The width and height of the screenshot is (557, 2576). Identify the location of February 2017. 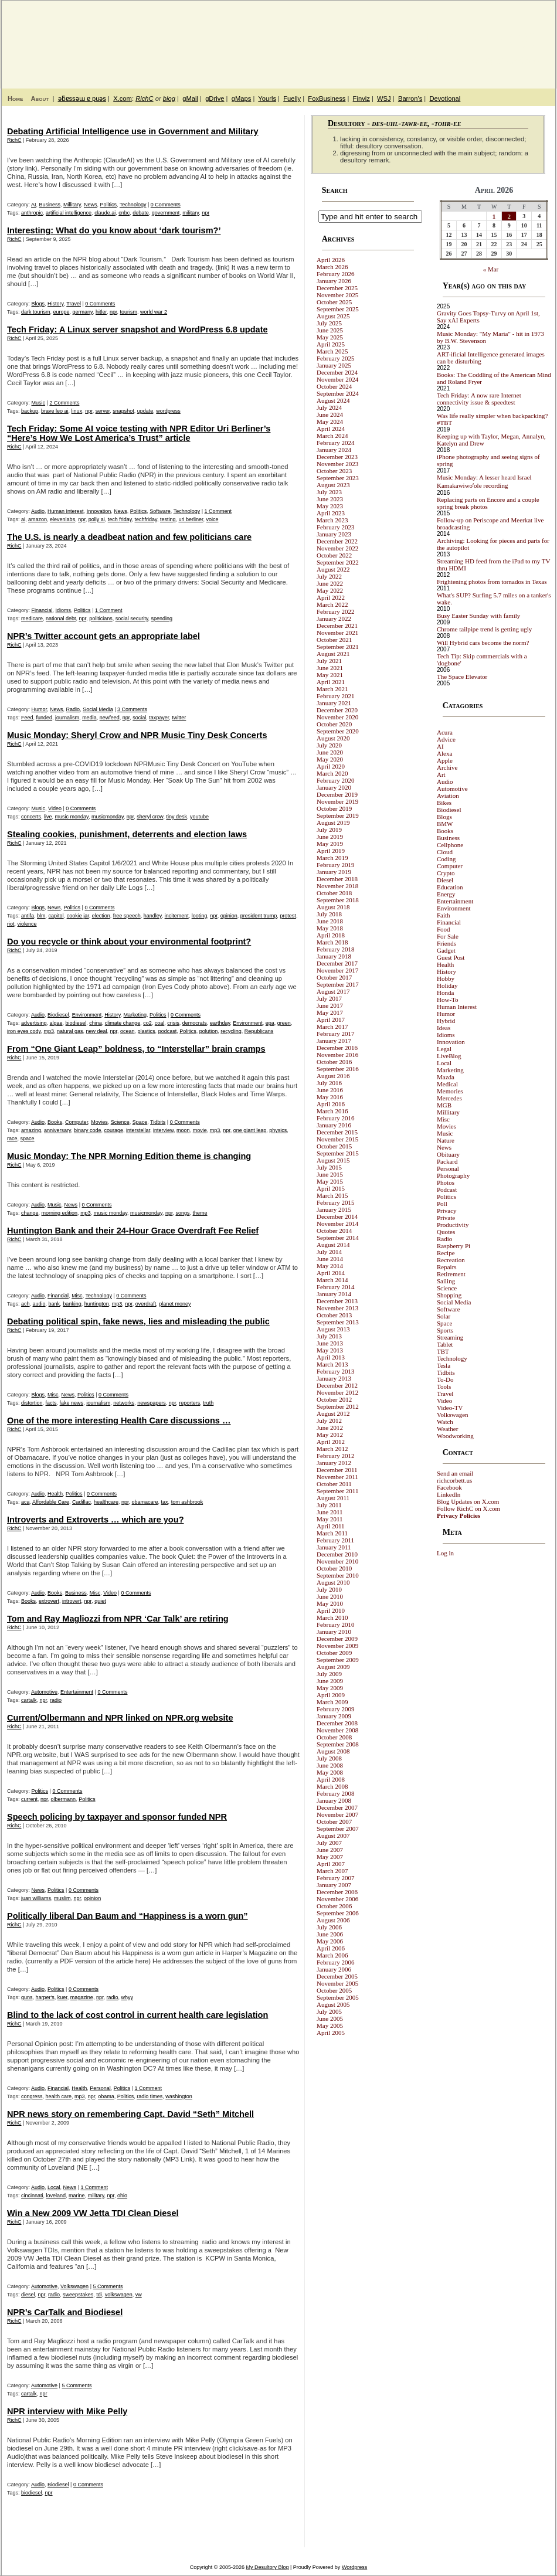
(335, 1033).